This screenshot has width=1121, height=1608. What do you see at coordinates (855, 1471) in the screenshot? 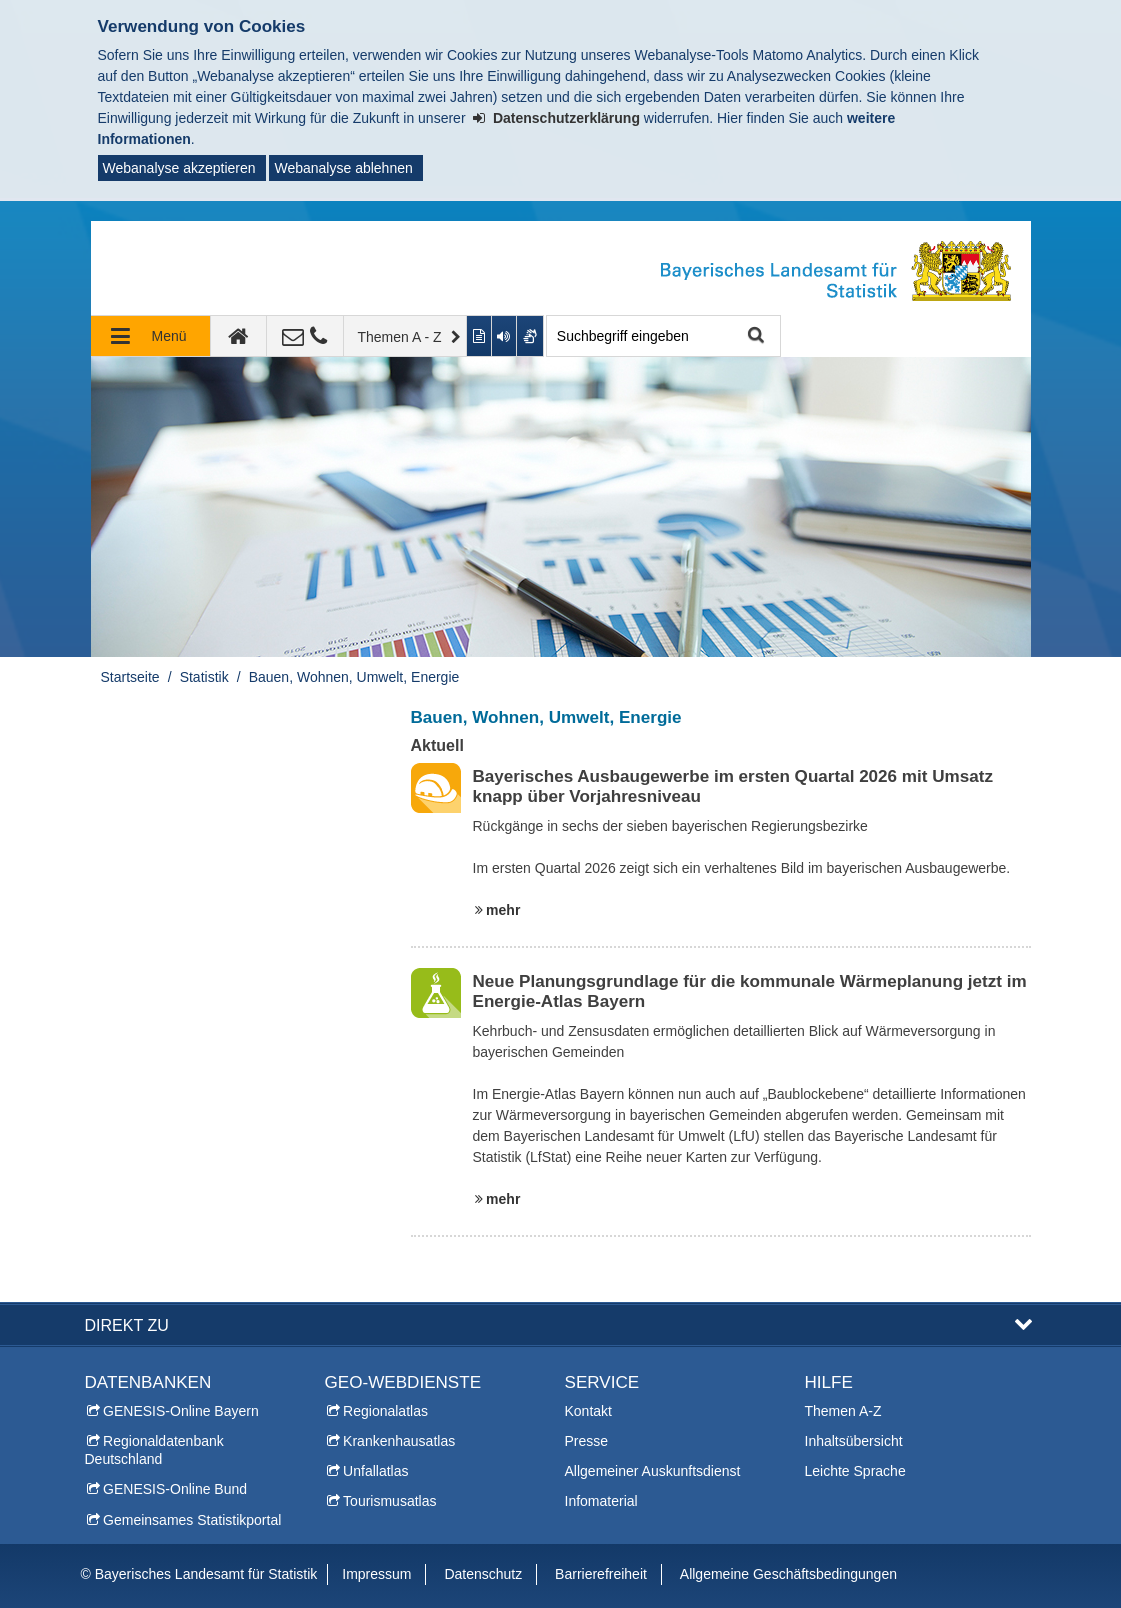
I see `Leichte Sprache` at bounding box center [855, 1471].